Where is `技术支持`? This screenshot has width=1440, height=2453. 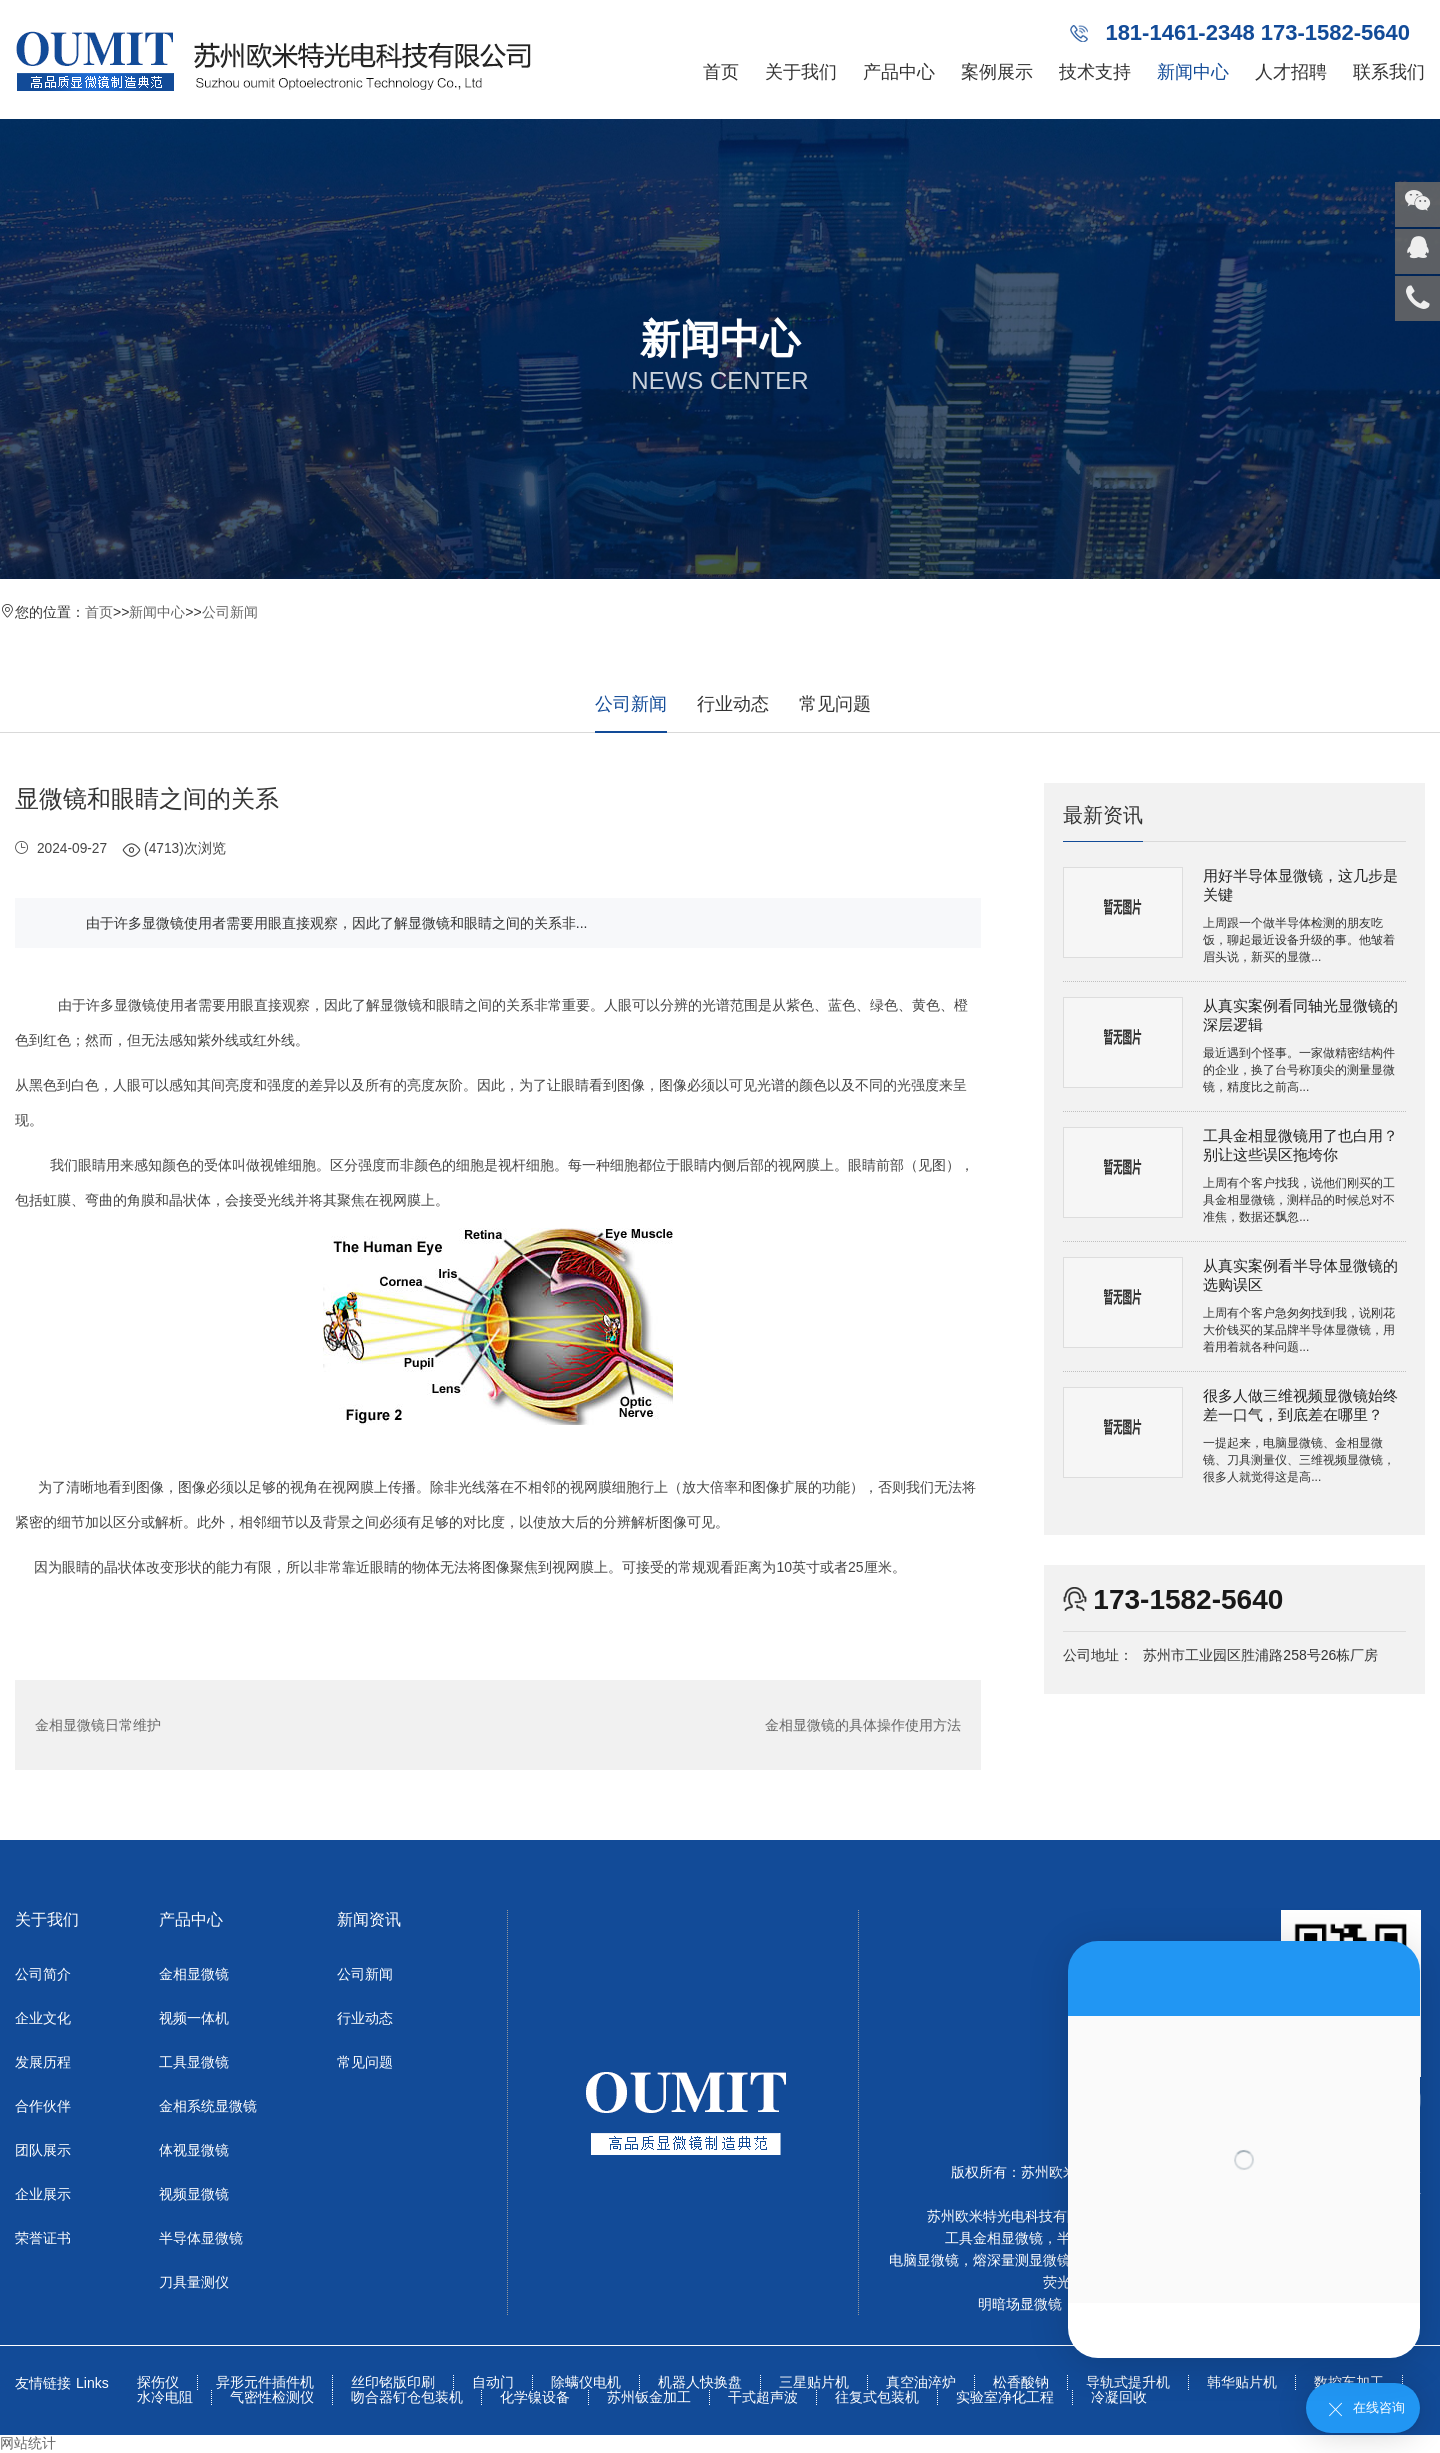
技术支持 is located at coordinates (1095, 72).